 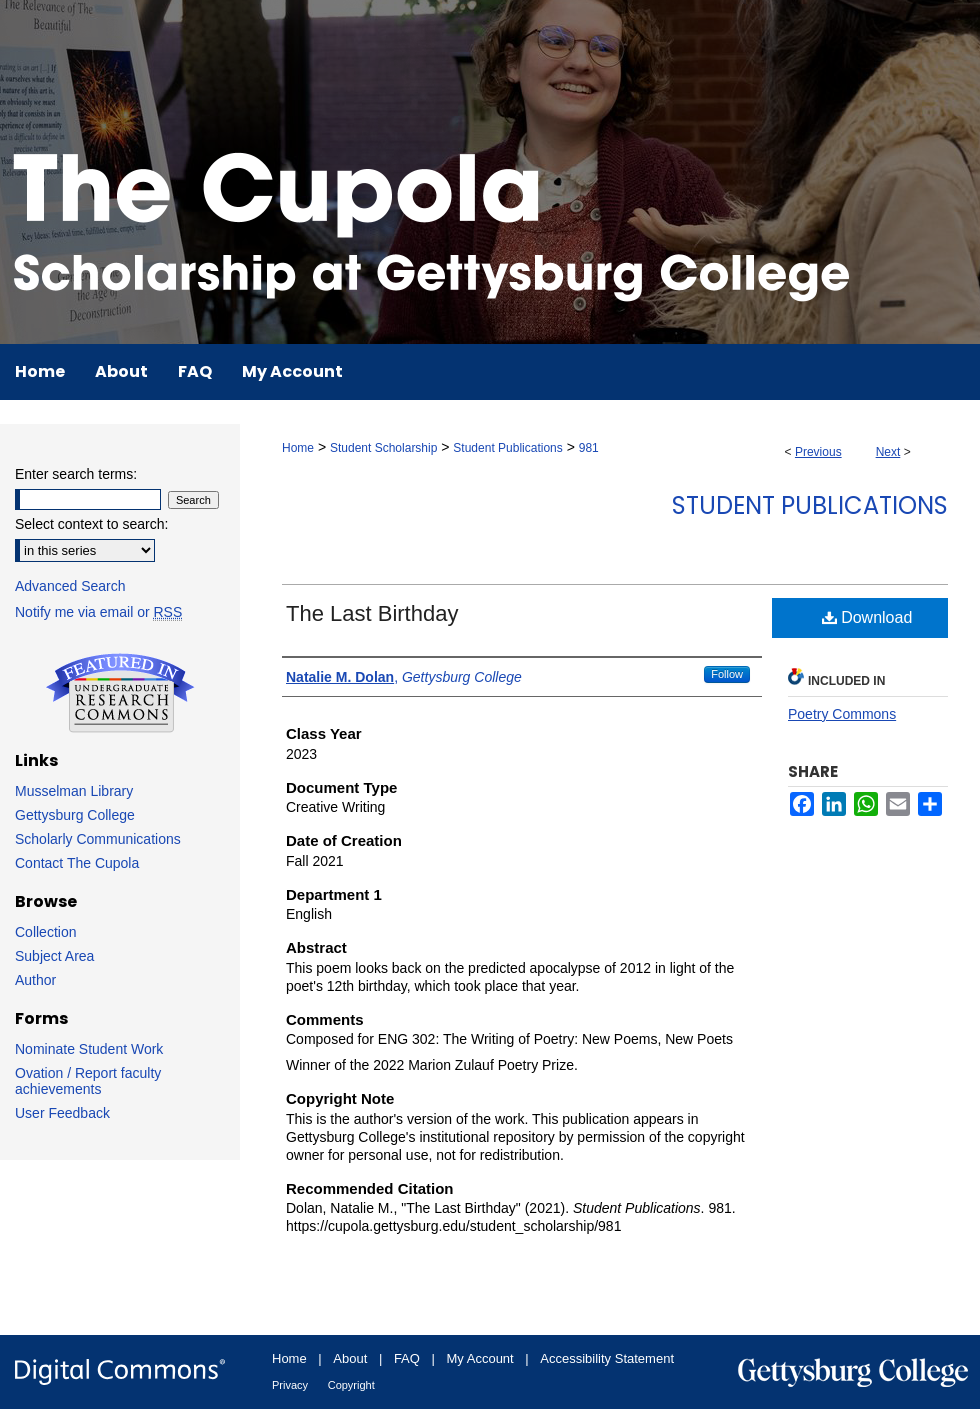 What do you see at coordinates (383, 448) in the screenshot?
I see `Student Scholarship` at bounding box center [383, 448].